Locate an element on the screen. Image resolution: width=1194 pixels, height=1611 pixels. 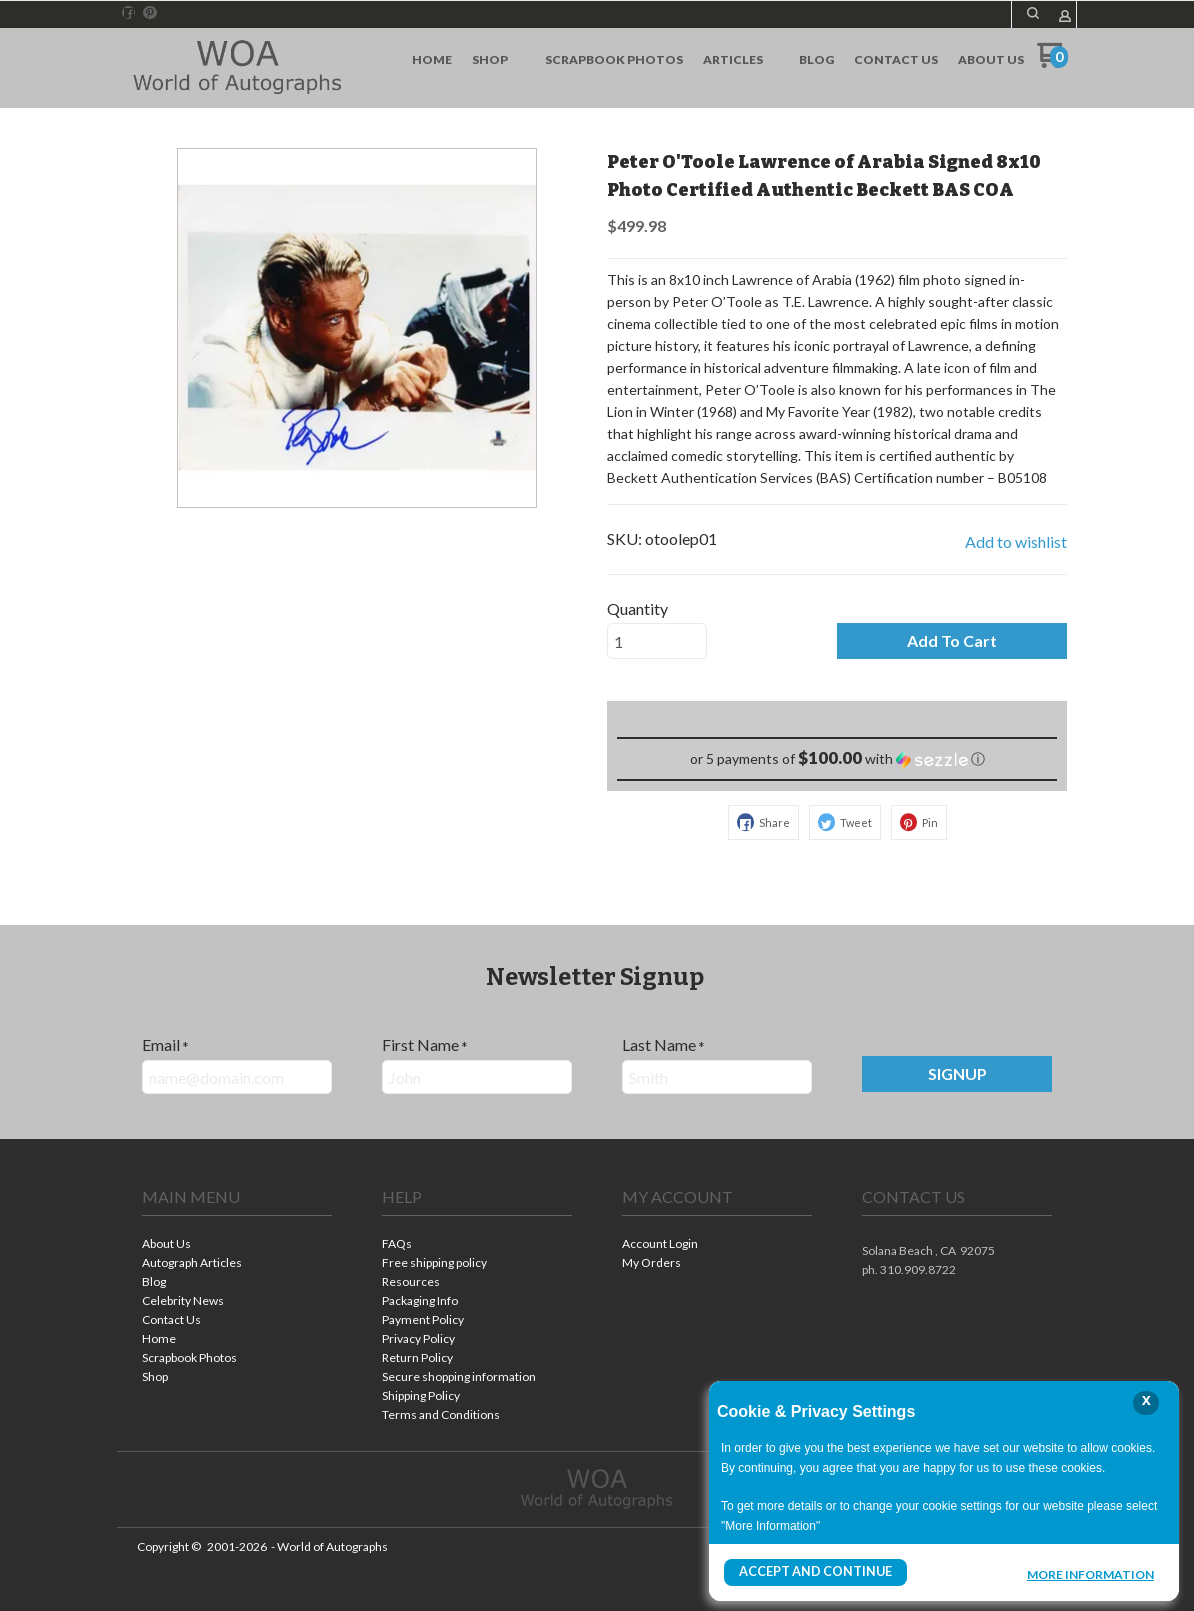
[Quantity] is located at coordinates (657, 641).